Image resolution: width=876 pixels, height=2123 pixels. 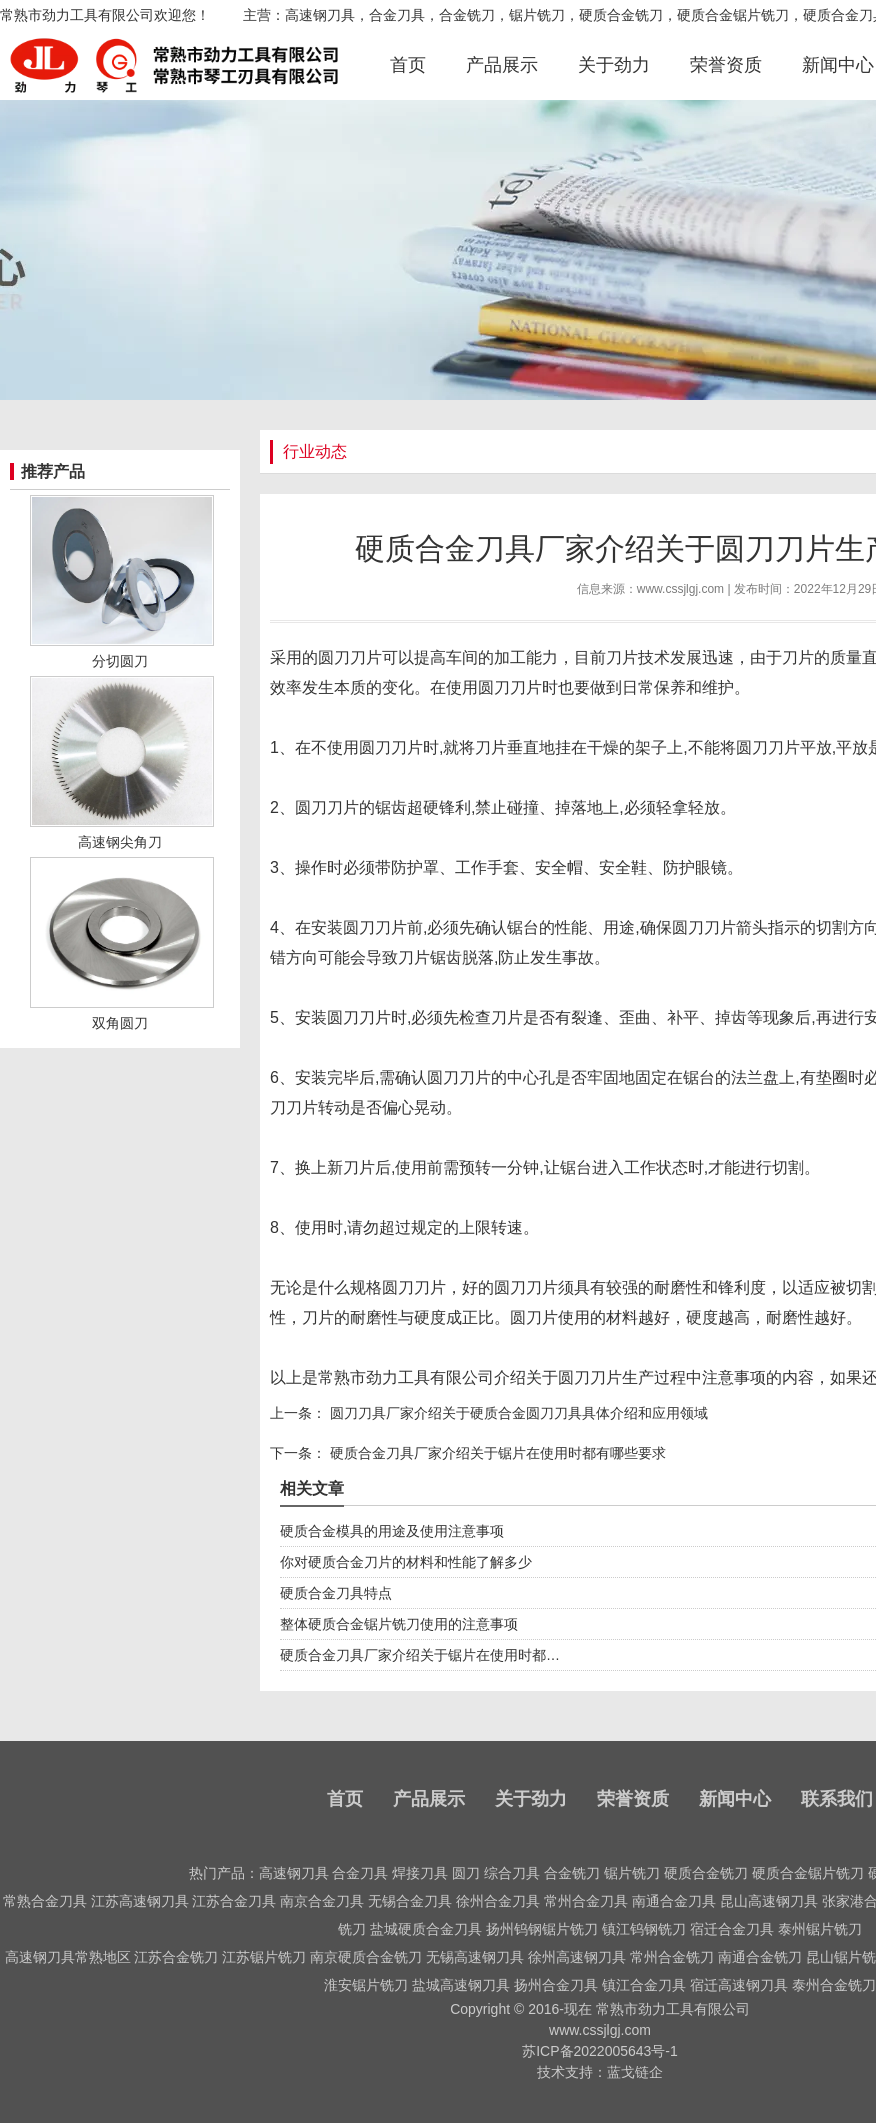 I want to click on 蓝戈链企, so click(x=635, y=2072).